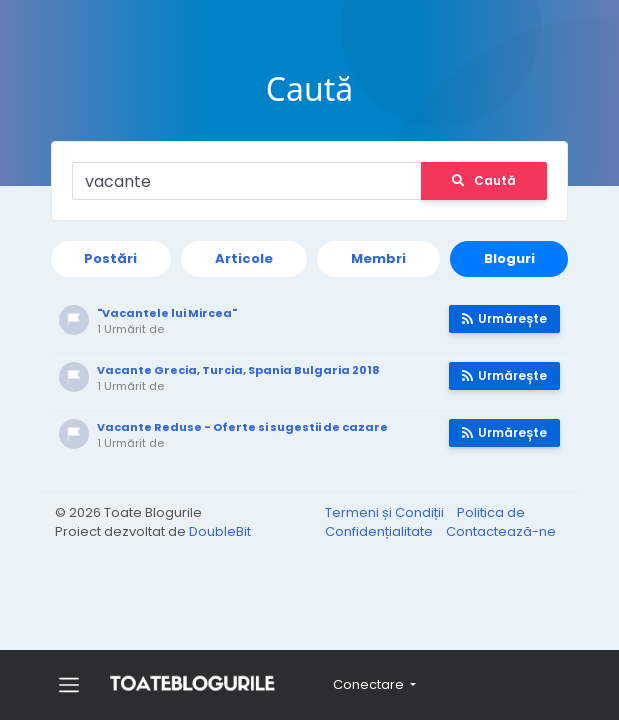 Image resolution: width=619 pixels, height=720 pixels. What do you see at coordinates (501, 318) in the screenshot?
I see `Urmărește` at bounding box center [501, 318].